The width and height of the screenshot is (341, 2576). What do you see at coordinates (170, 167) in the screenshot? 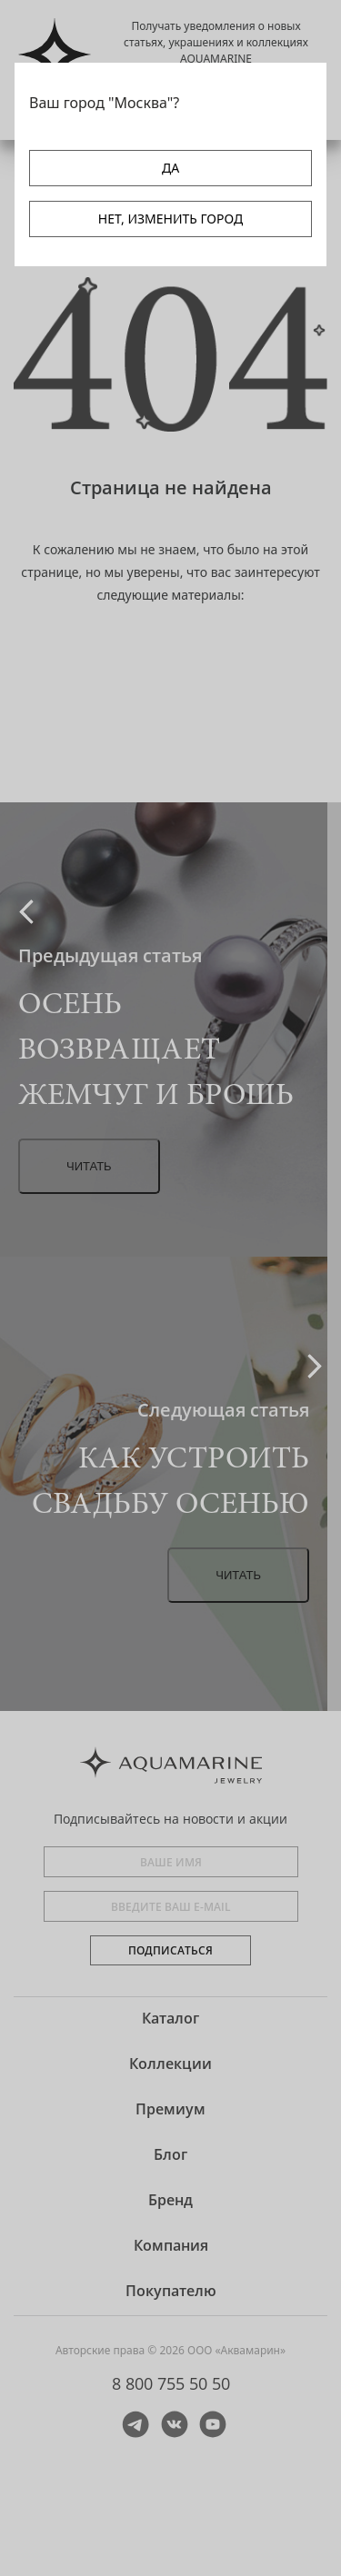
I see `ДА` at bounding box center [170, 167].